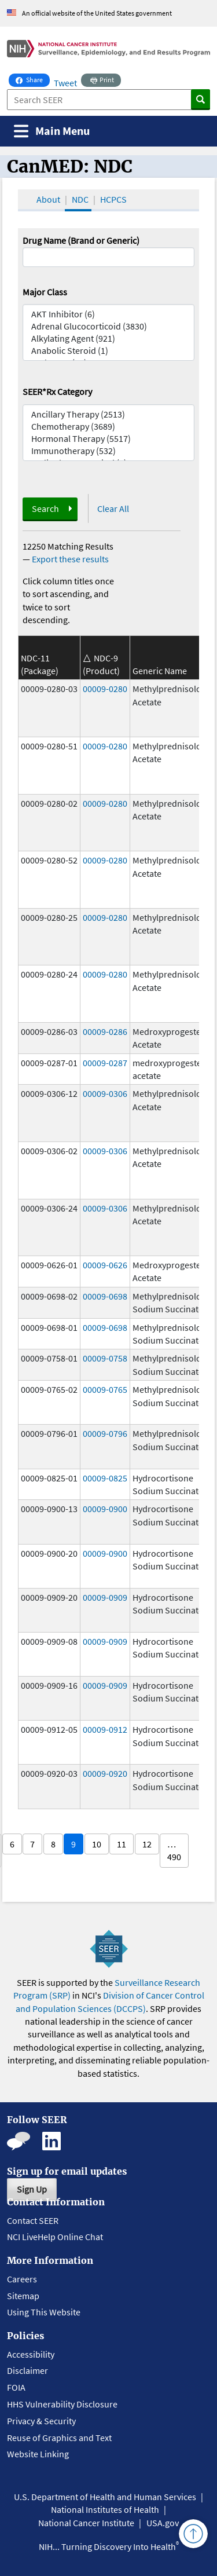  I want to click on Sitemap, so click(23, 2295).